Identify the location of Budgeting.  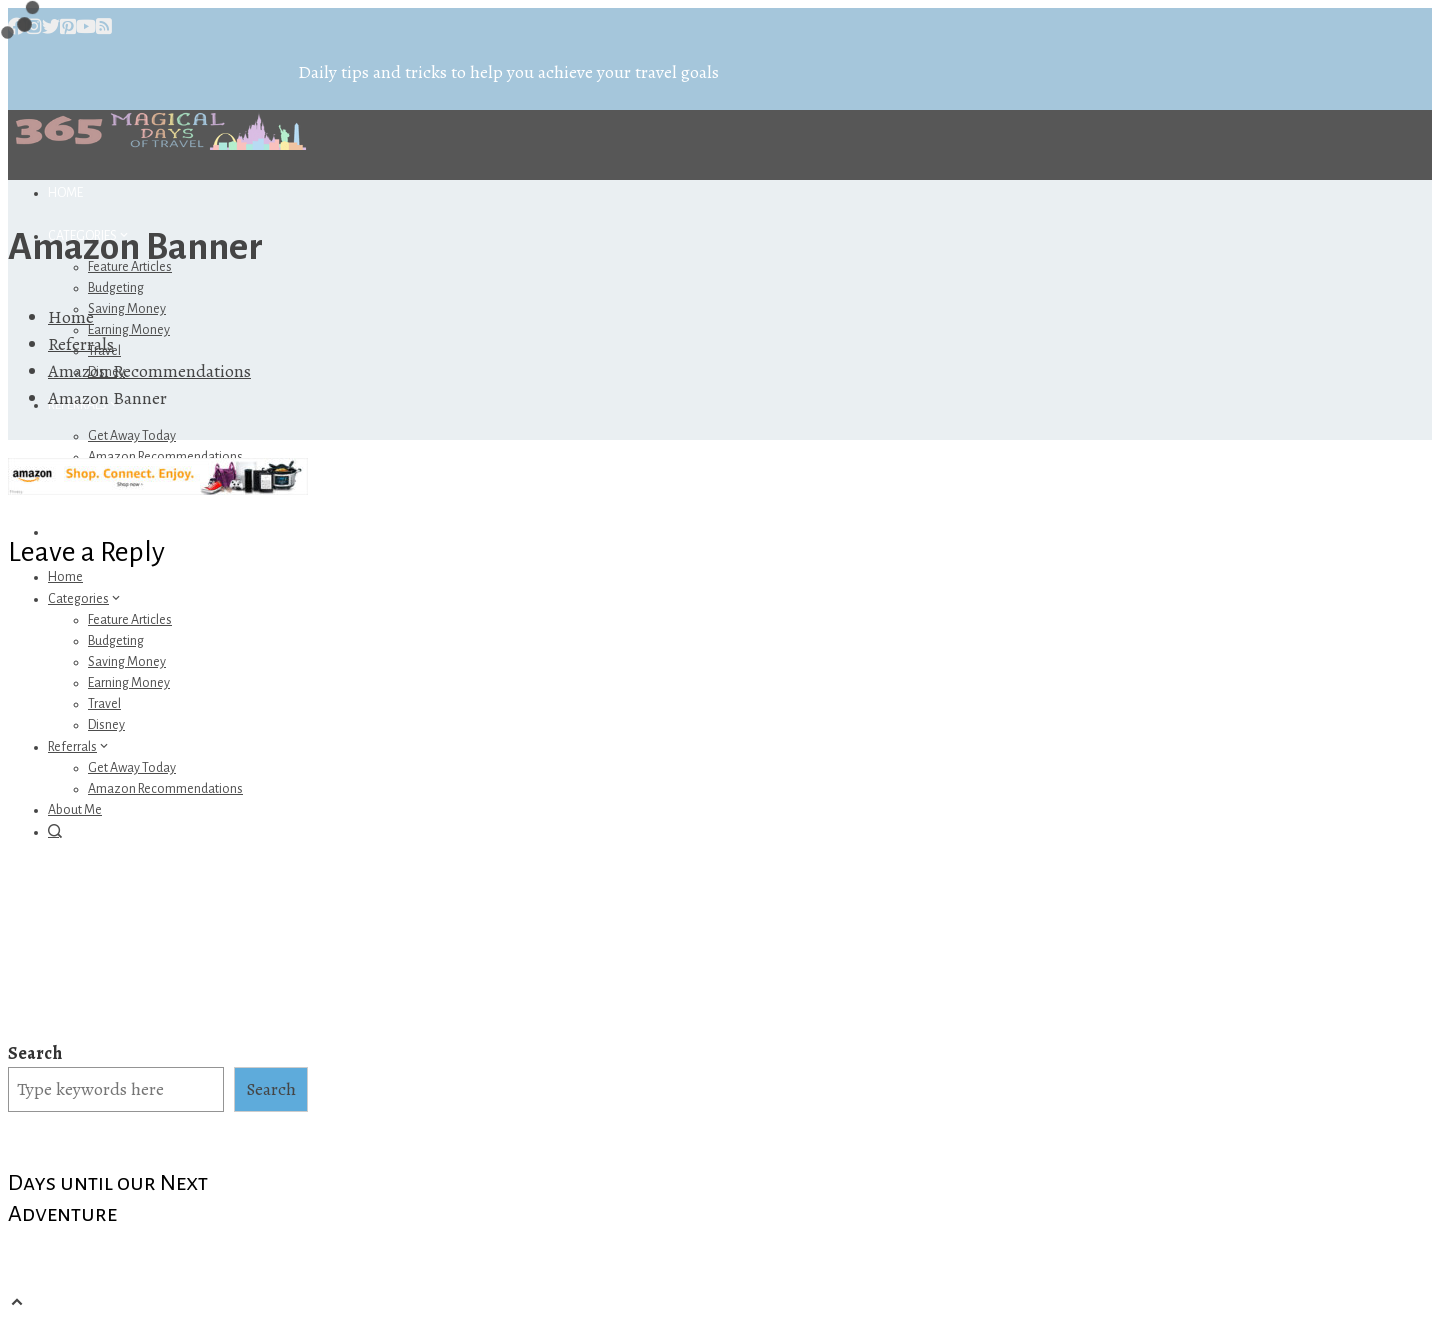
(116, 288).